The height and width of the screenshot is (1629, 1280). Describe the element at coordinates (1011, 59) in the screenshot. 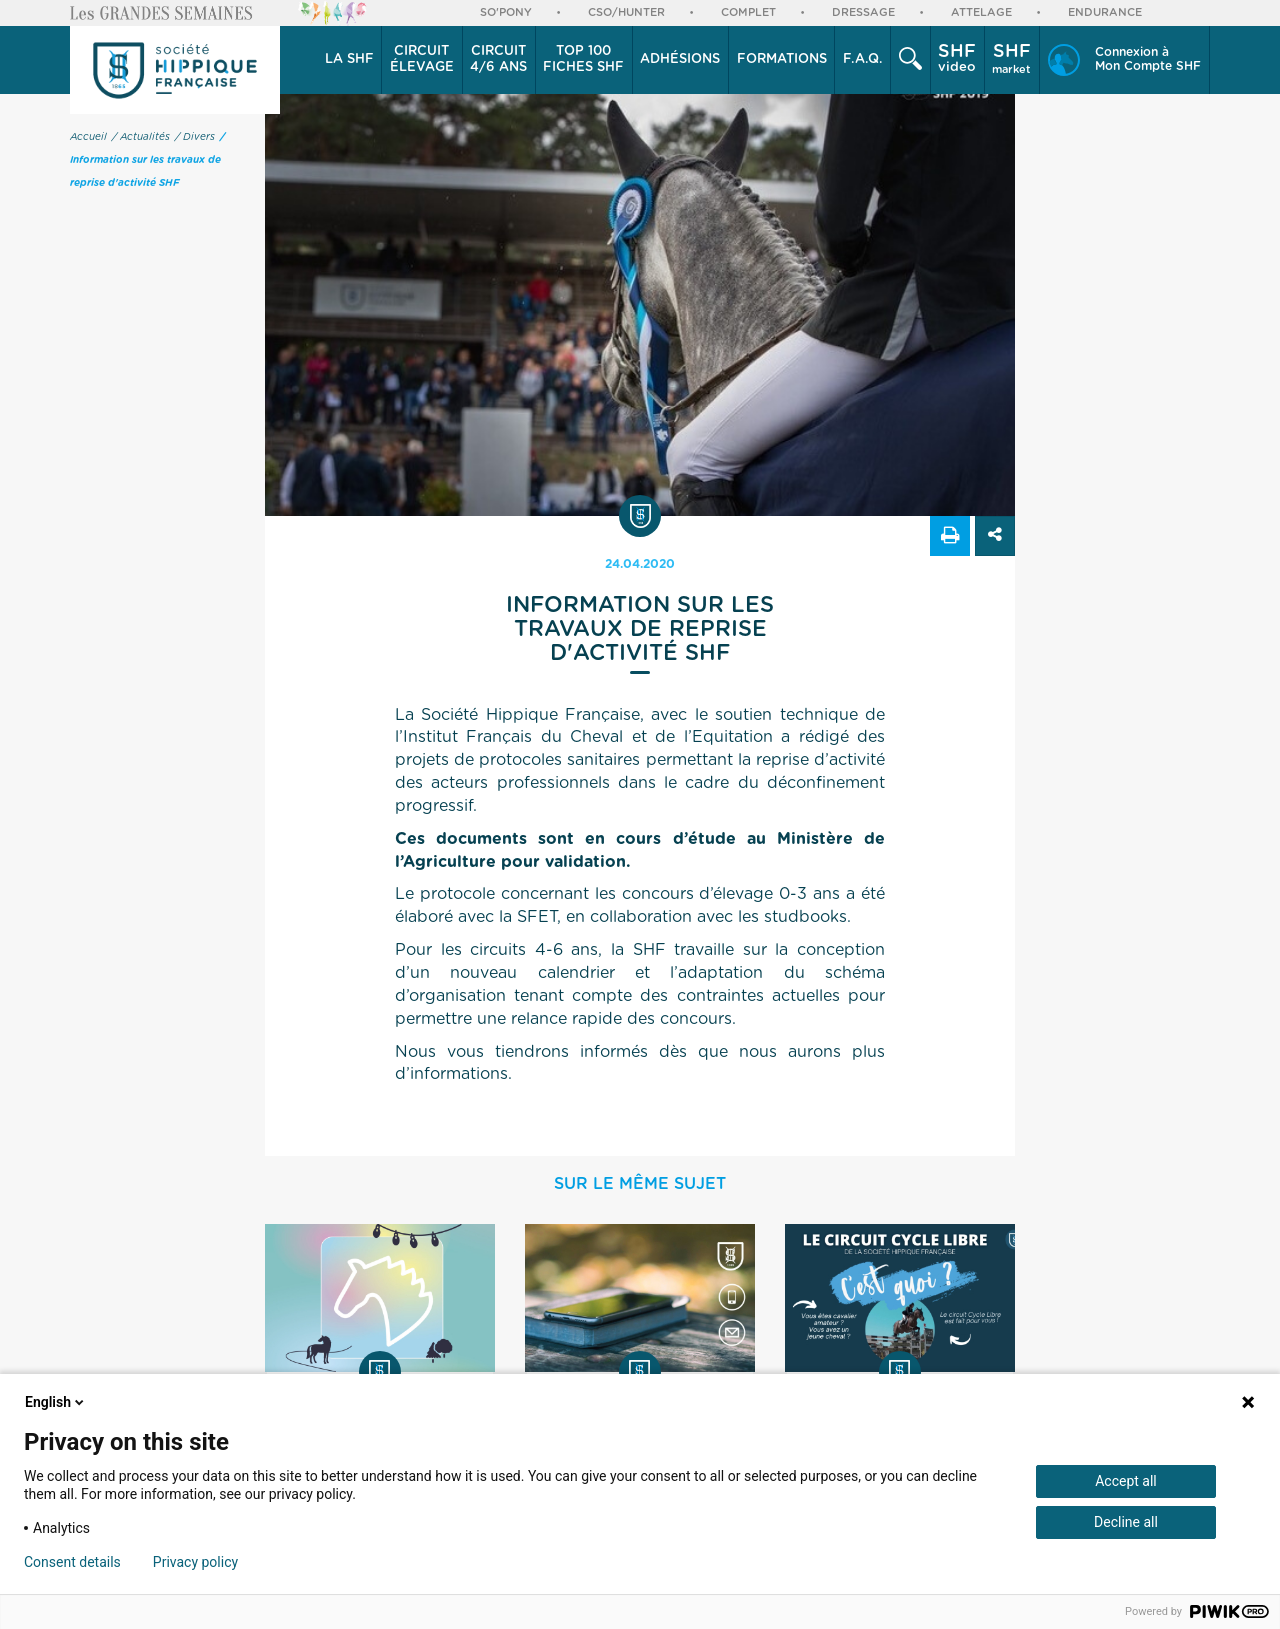

I see `market` at that location.